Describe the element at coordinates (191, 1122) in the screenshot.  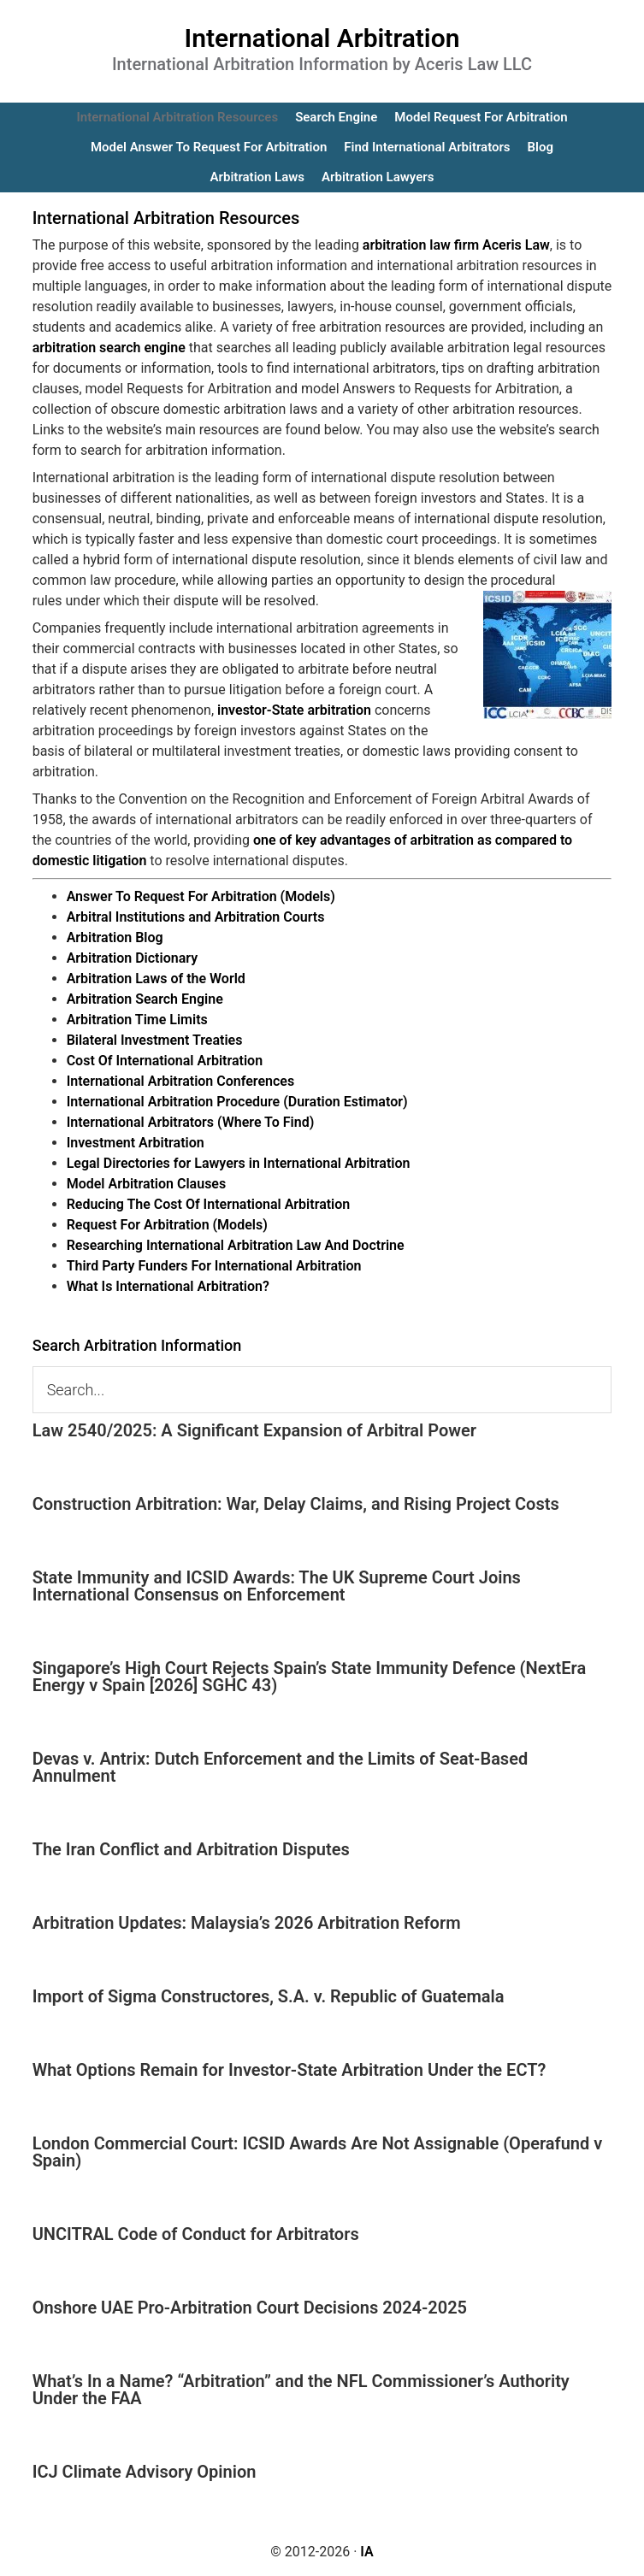
I see `International Arbitrators (Where To Find)` at that location.